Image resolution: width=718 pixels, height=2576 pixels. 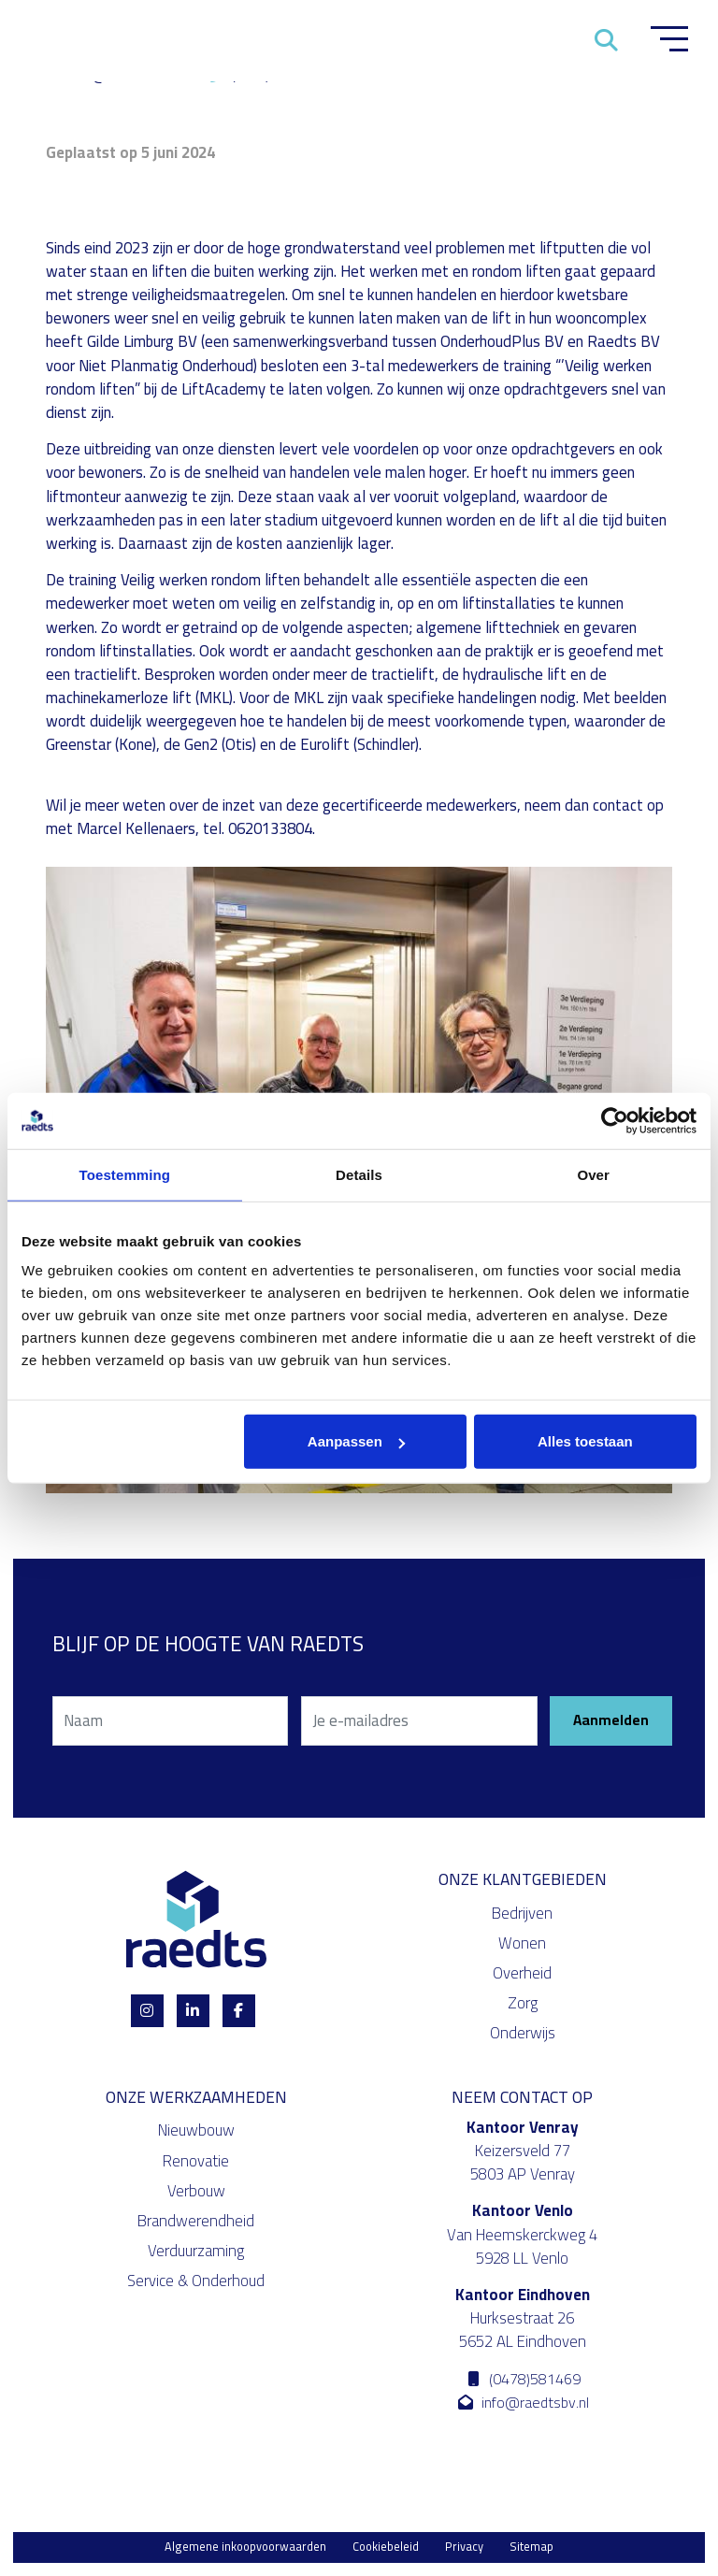 What do you see at coordinates (593, 1174) in the screenshot?
I see `Over [tab]` at bounding box center [593, 1174].